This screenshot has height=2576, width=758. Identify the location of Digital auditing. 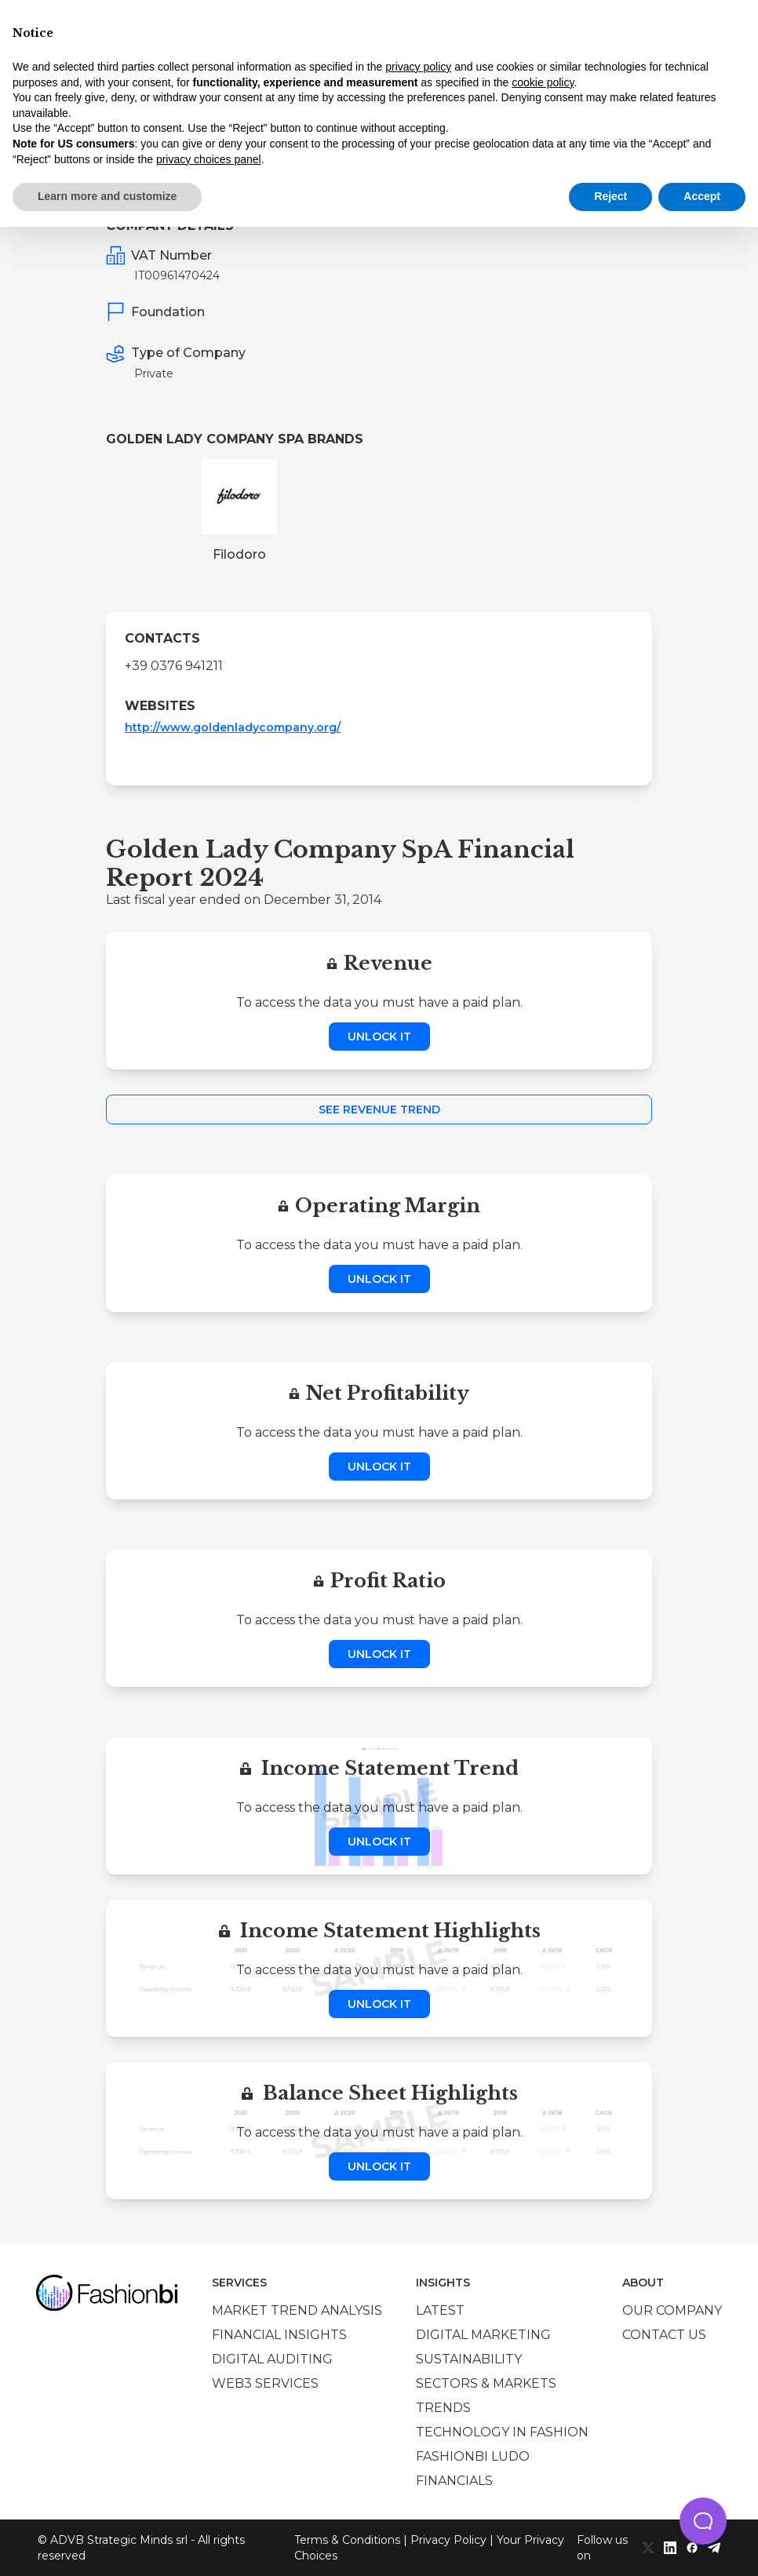
(272, 2359).